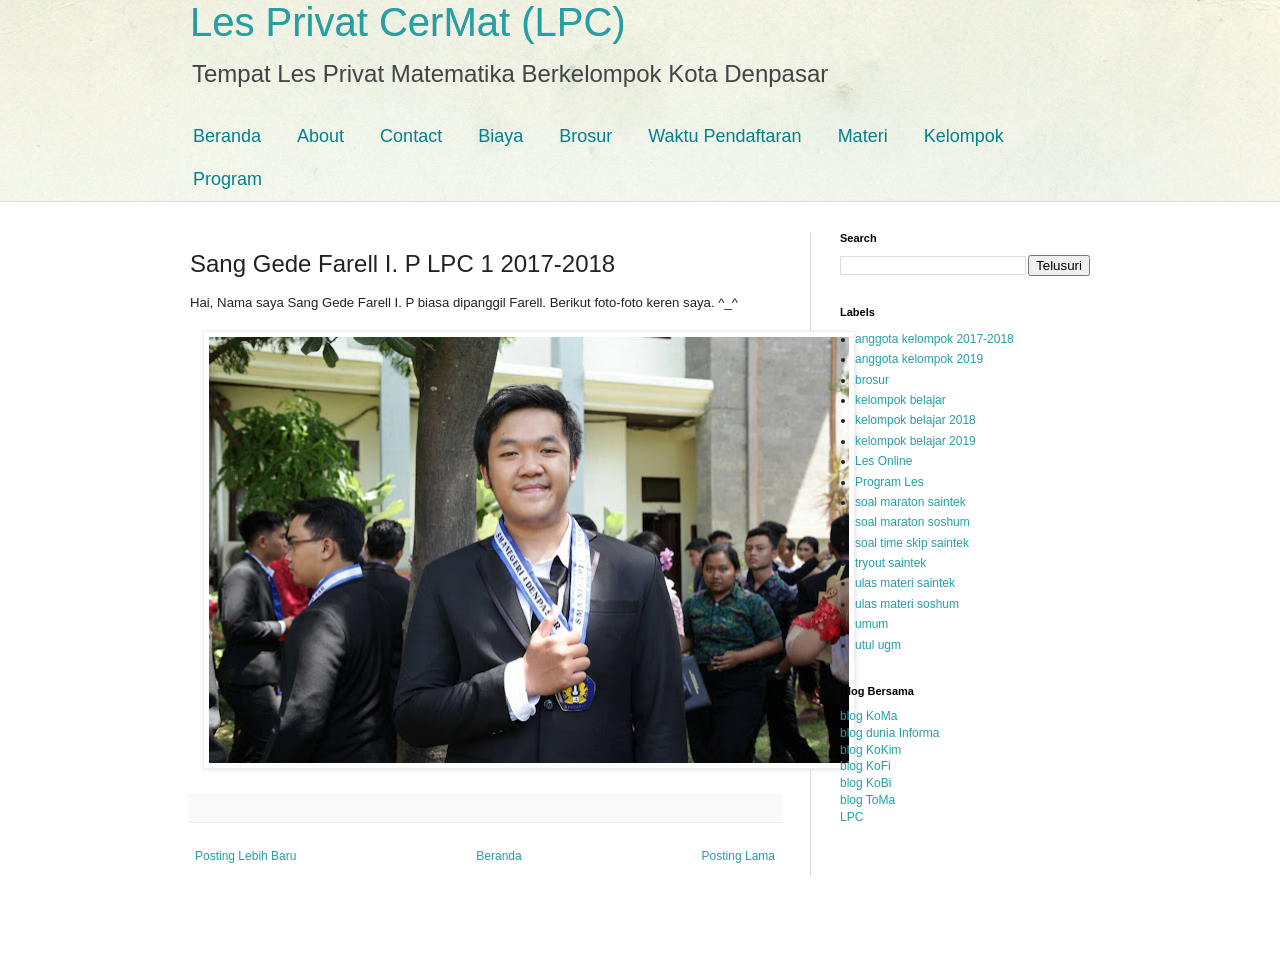 Image resolution: width=1280 pixels, height=966 pixels. Describe the element at coordinates (865, 766) in the screenshot. I see `blog KoFi` at that location.